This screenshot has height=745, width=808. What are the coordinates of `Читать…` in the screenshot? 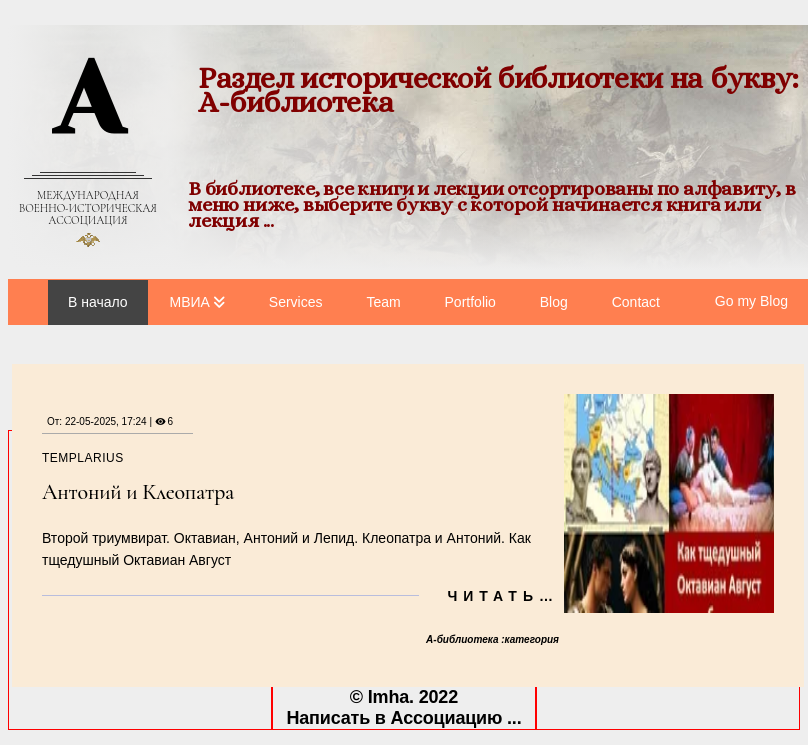 It's located at (503, 596).